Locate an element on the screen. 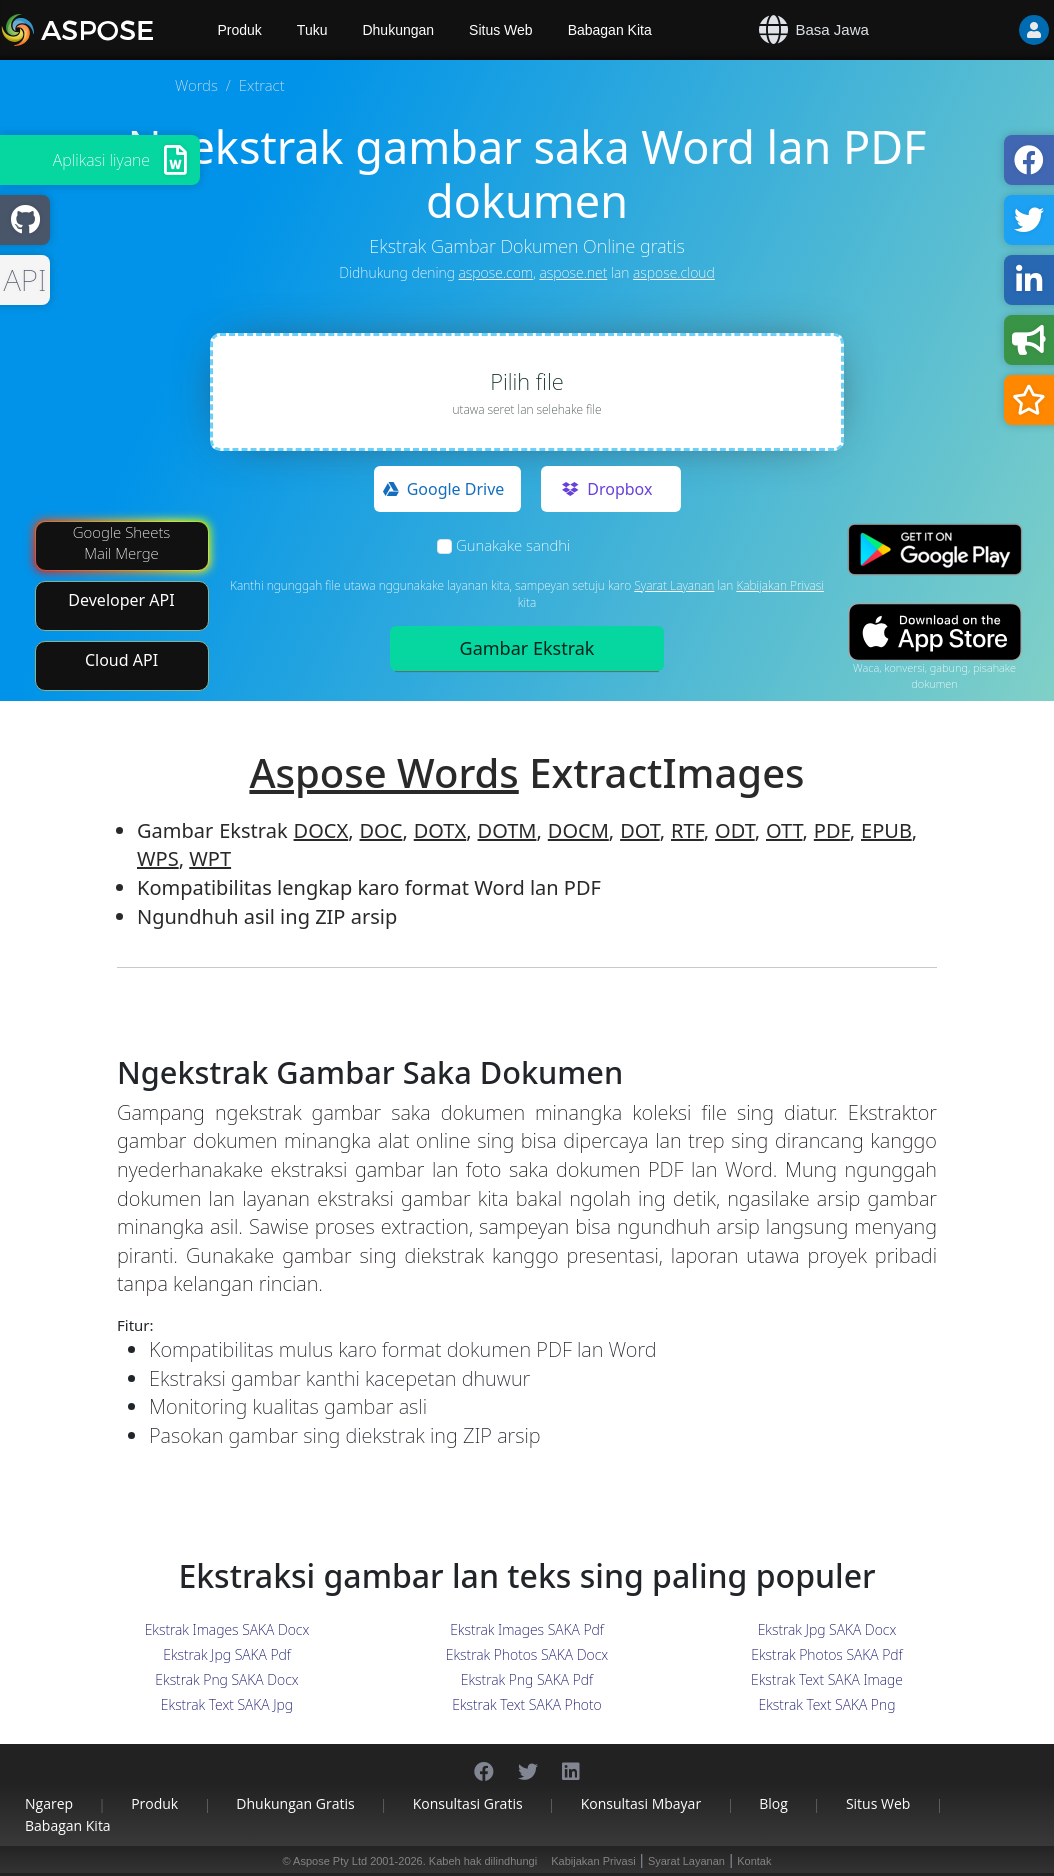 The image size is (1054, 1876). Produk [Aspose] is located at coordinates (240, 30).